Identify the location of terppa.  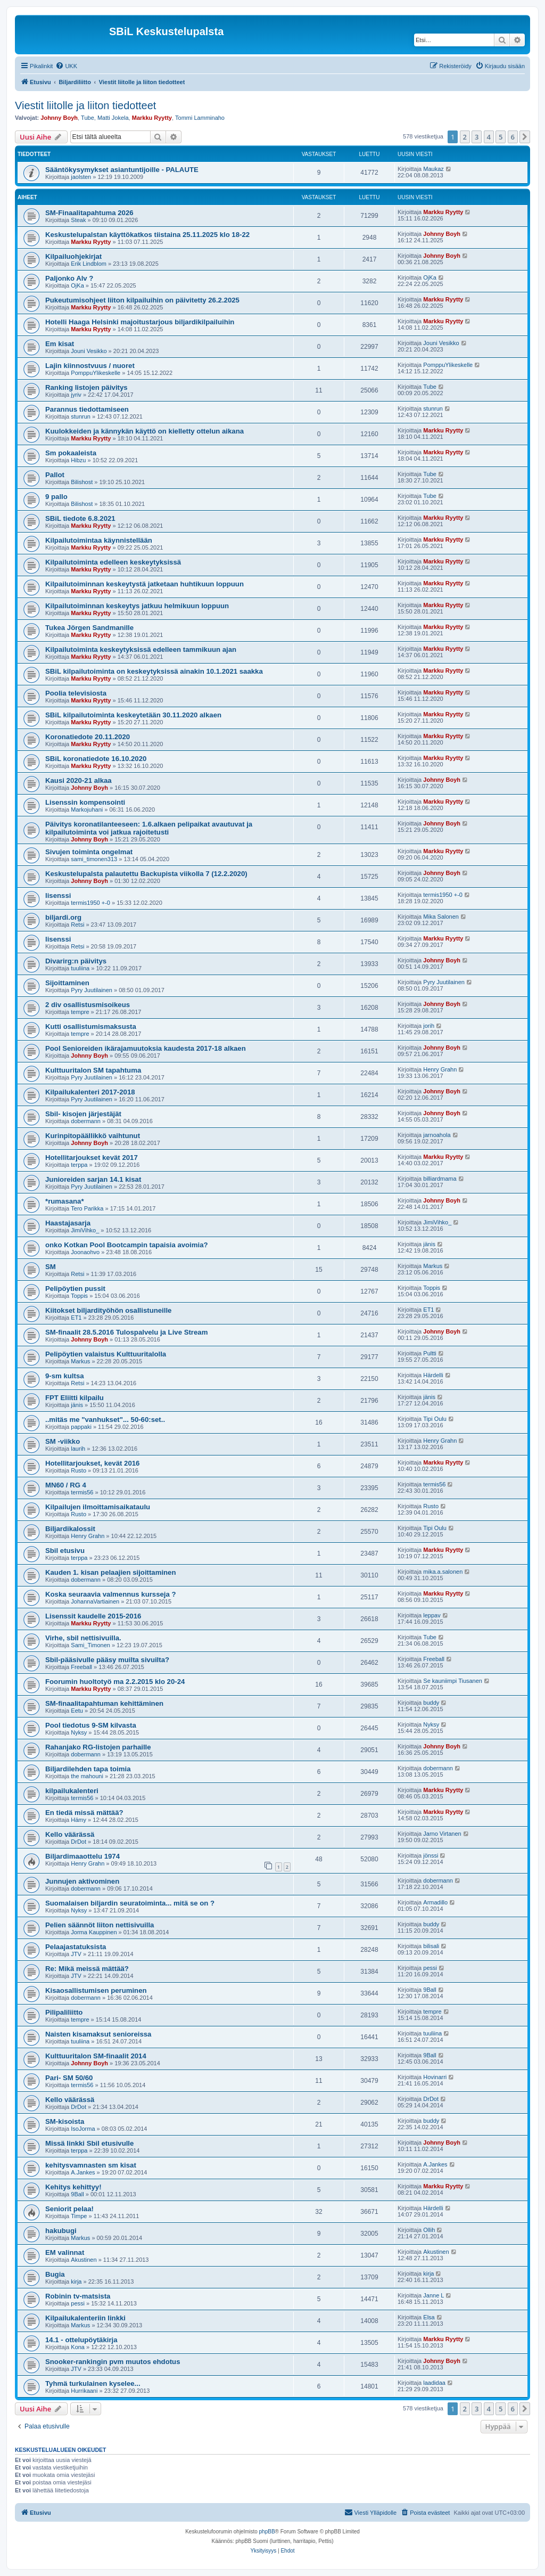
(79, 1165).